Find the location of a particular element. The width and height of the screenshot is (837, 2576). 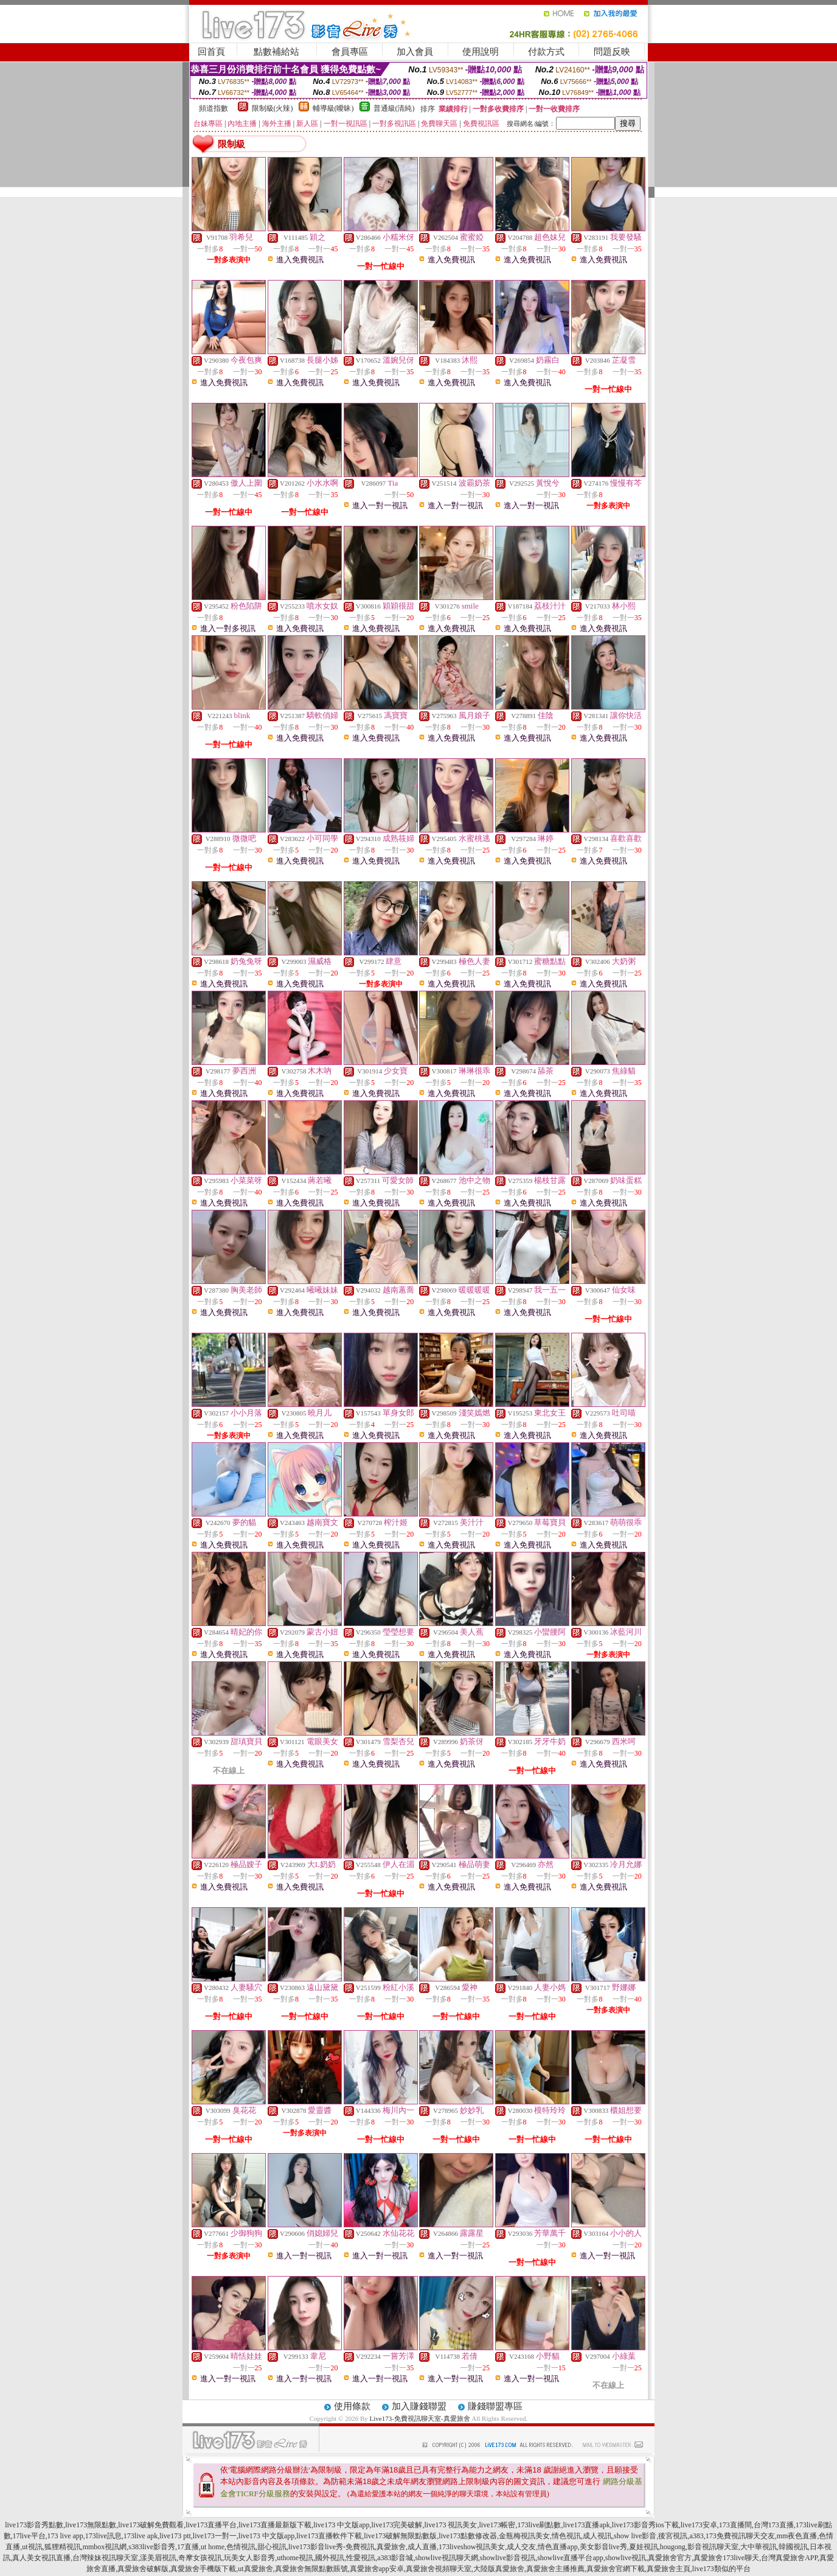

使用說明 is located at coordinates (480, 52).